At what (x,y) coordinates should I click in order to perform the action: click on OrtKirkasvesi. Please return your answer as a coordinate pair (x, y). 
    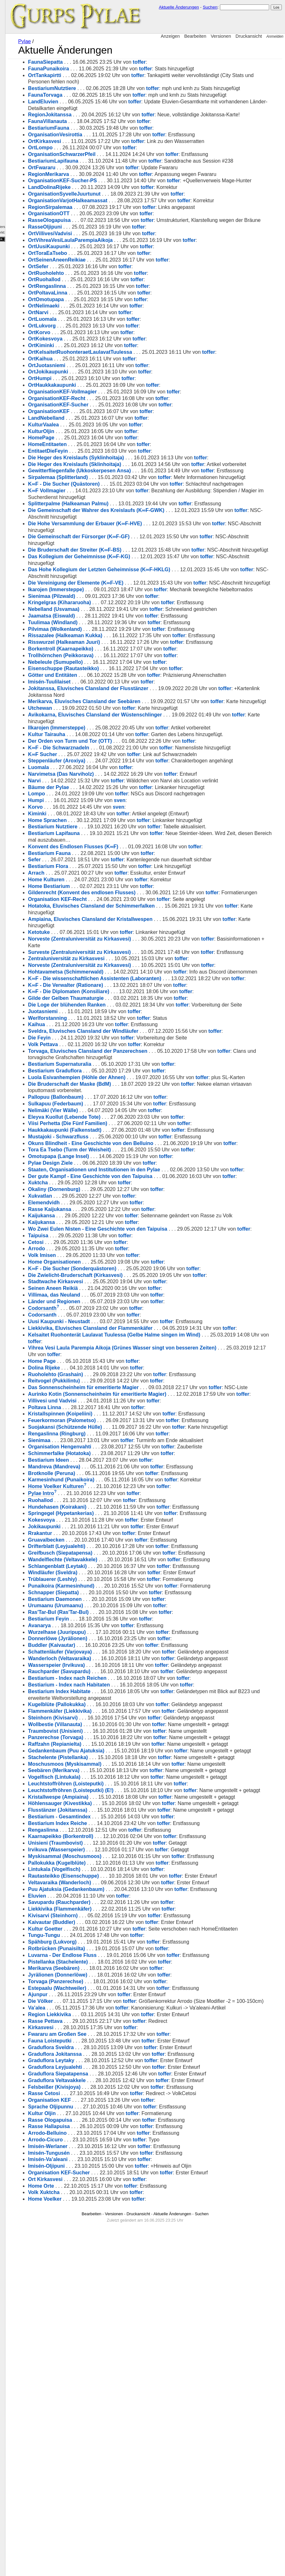
    Looking at the image, I should click on (94, 161).